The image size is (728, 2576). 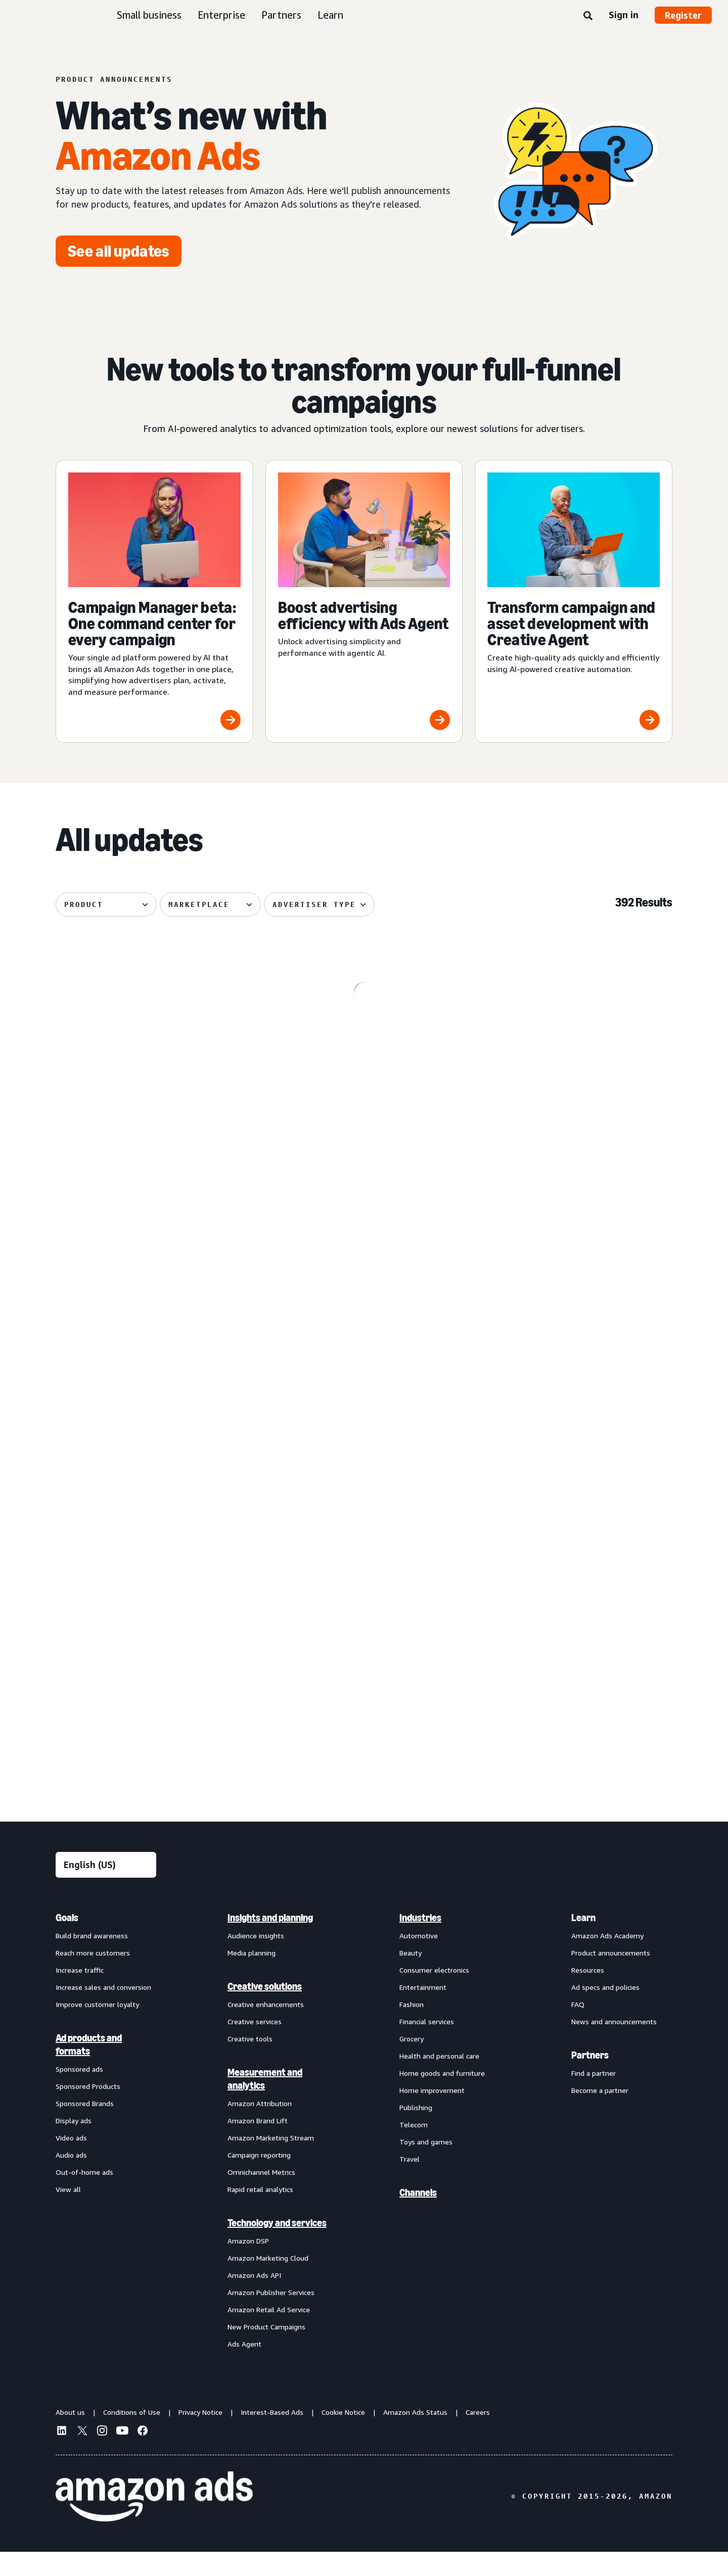 What do you see at coordinates (271, 2316) in the screenshot?
I see `Amazon Publisher Services` at bounding box center [271, 2316].